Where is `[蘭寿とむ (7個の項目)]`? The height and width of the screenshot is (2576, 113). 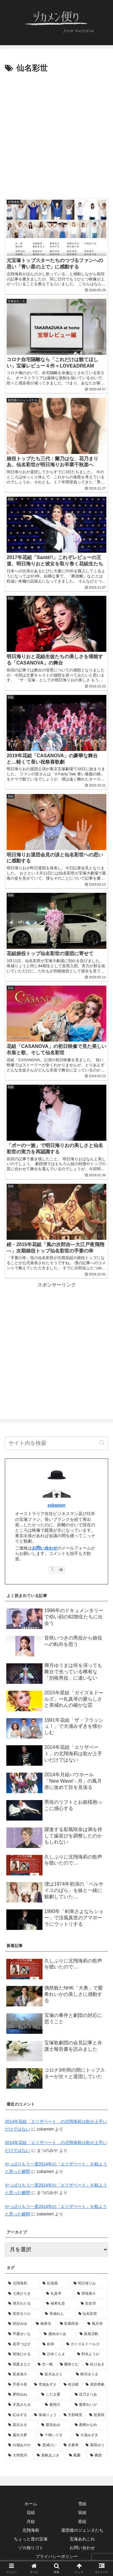 [蘭寿とむ (7個の項目)] is located at coordinates (69, 2364).